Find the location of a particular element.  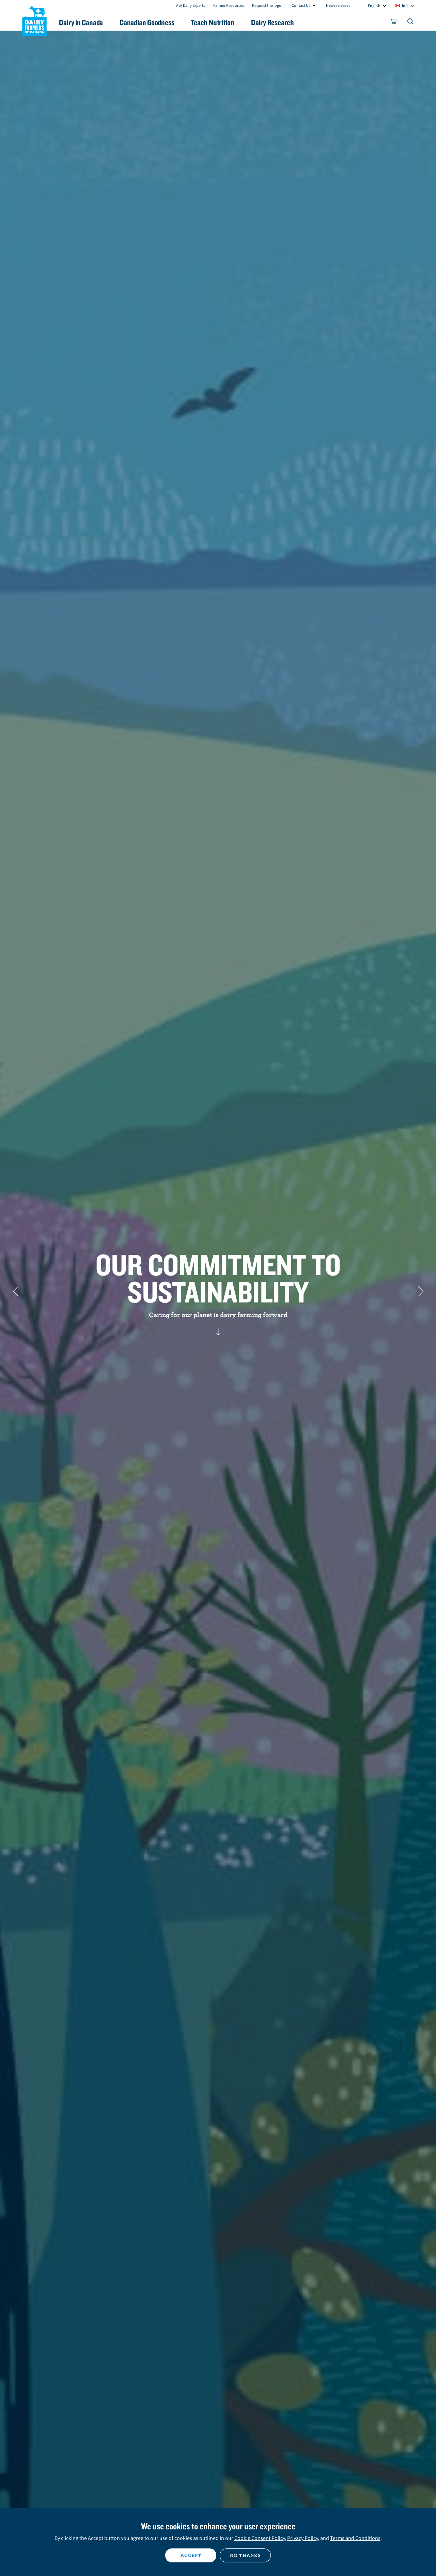

intl [combobox] is located at coordinates (405, 5).